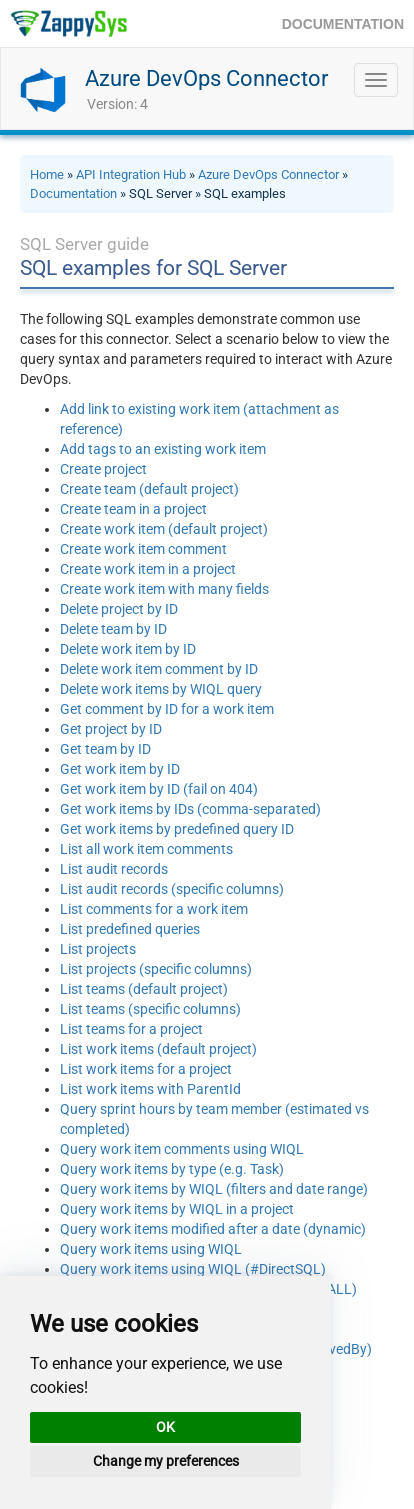 Image resolution: width=414 pixels, height=1509 pixels. I want to click on Query work item comments using WIQL, so click(182, 1149).